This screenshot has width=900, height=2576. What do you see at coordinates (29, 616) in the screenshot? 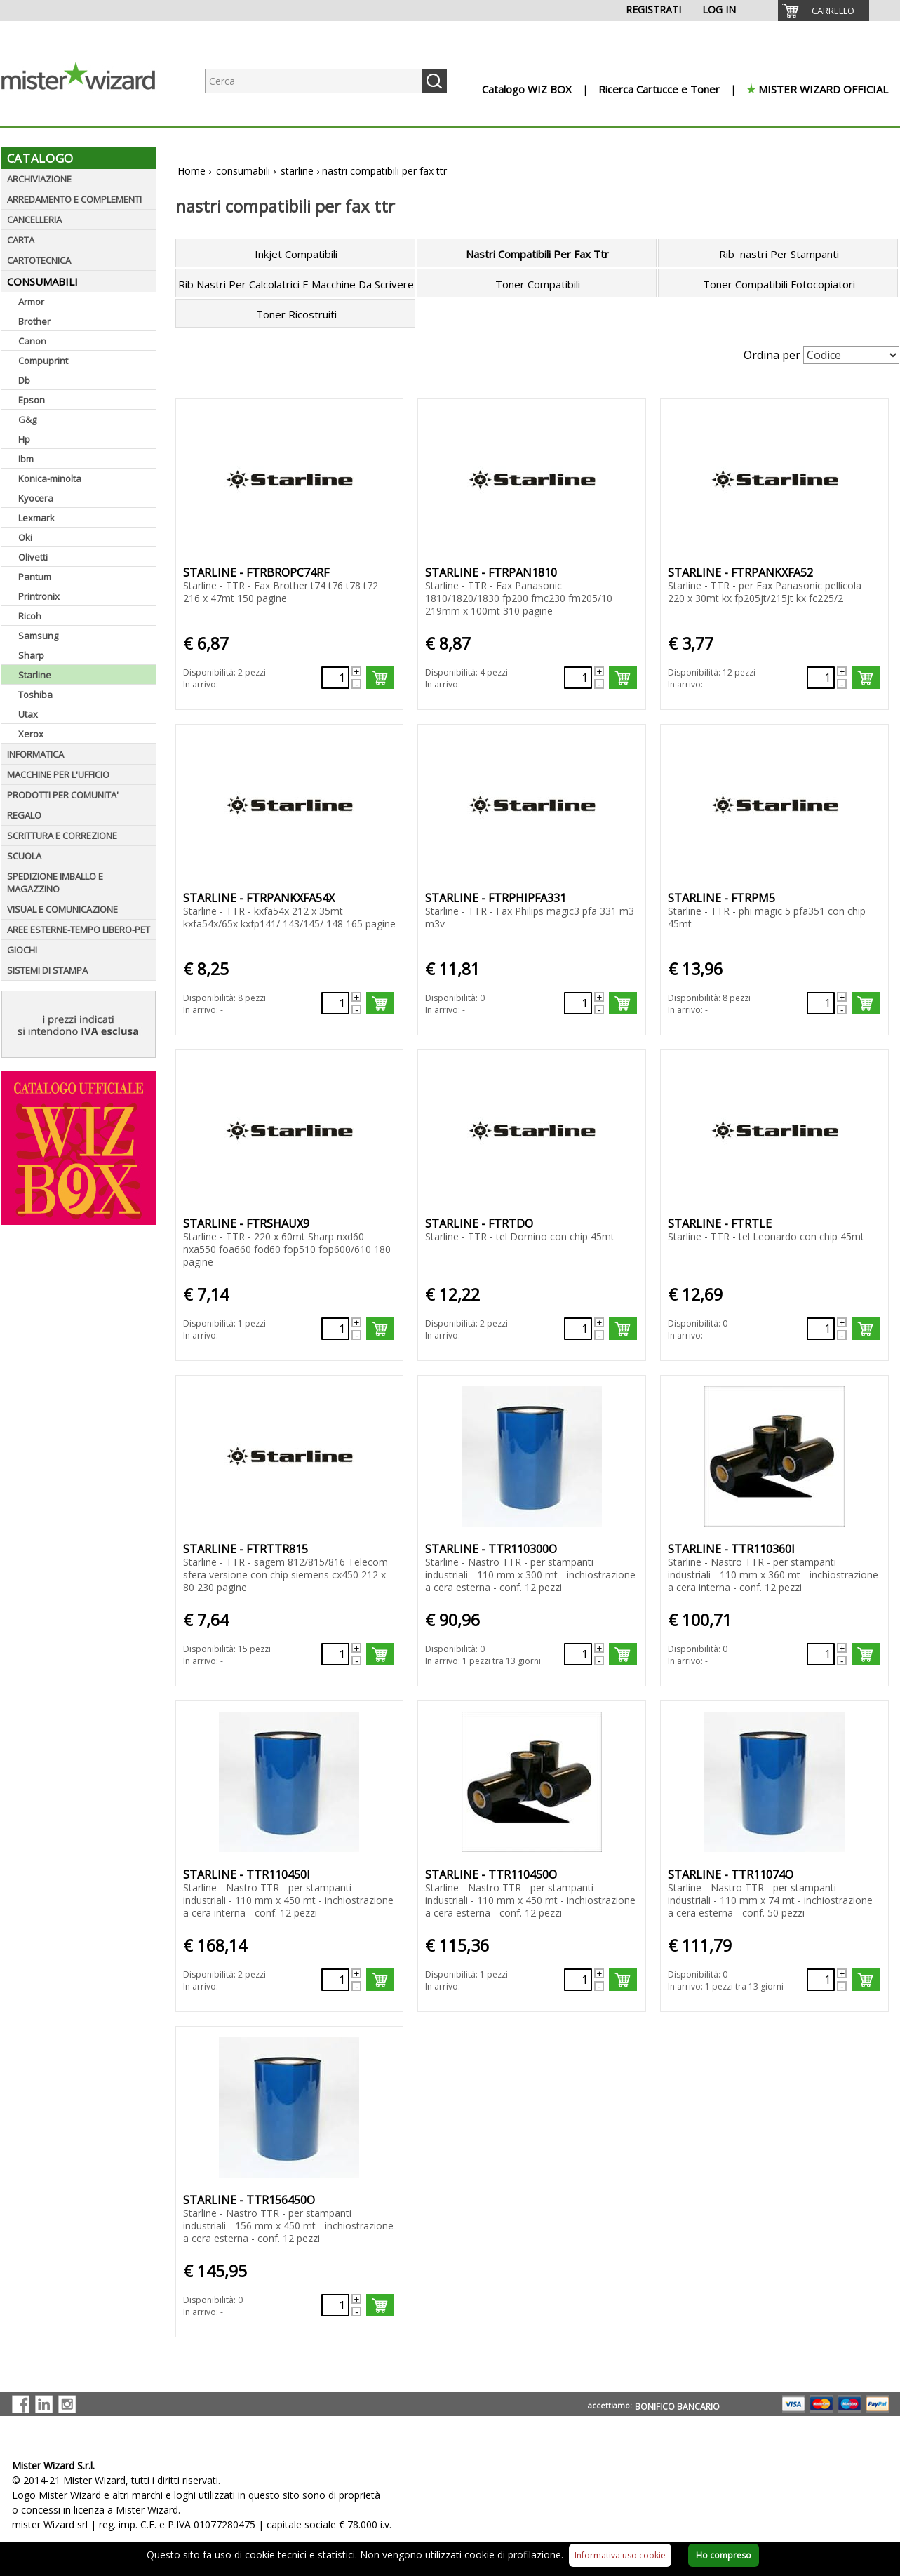
I see `Ricoh` at bounding box center [29, 616].